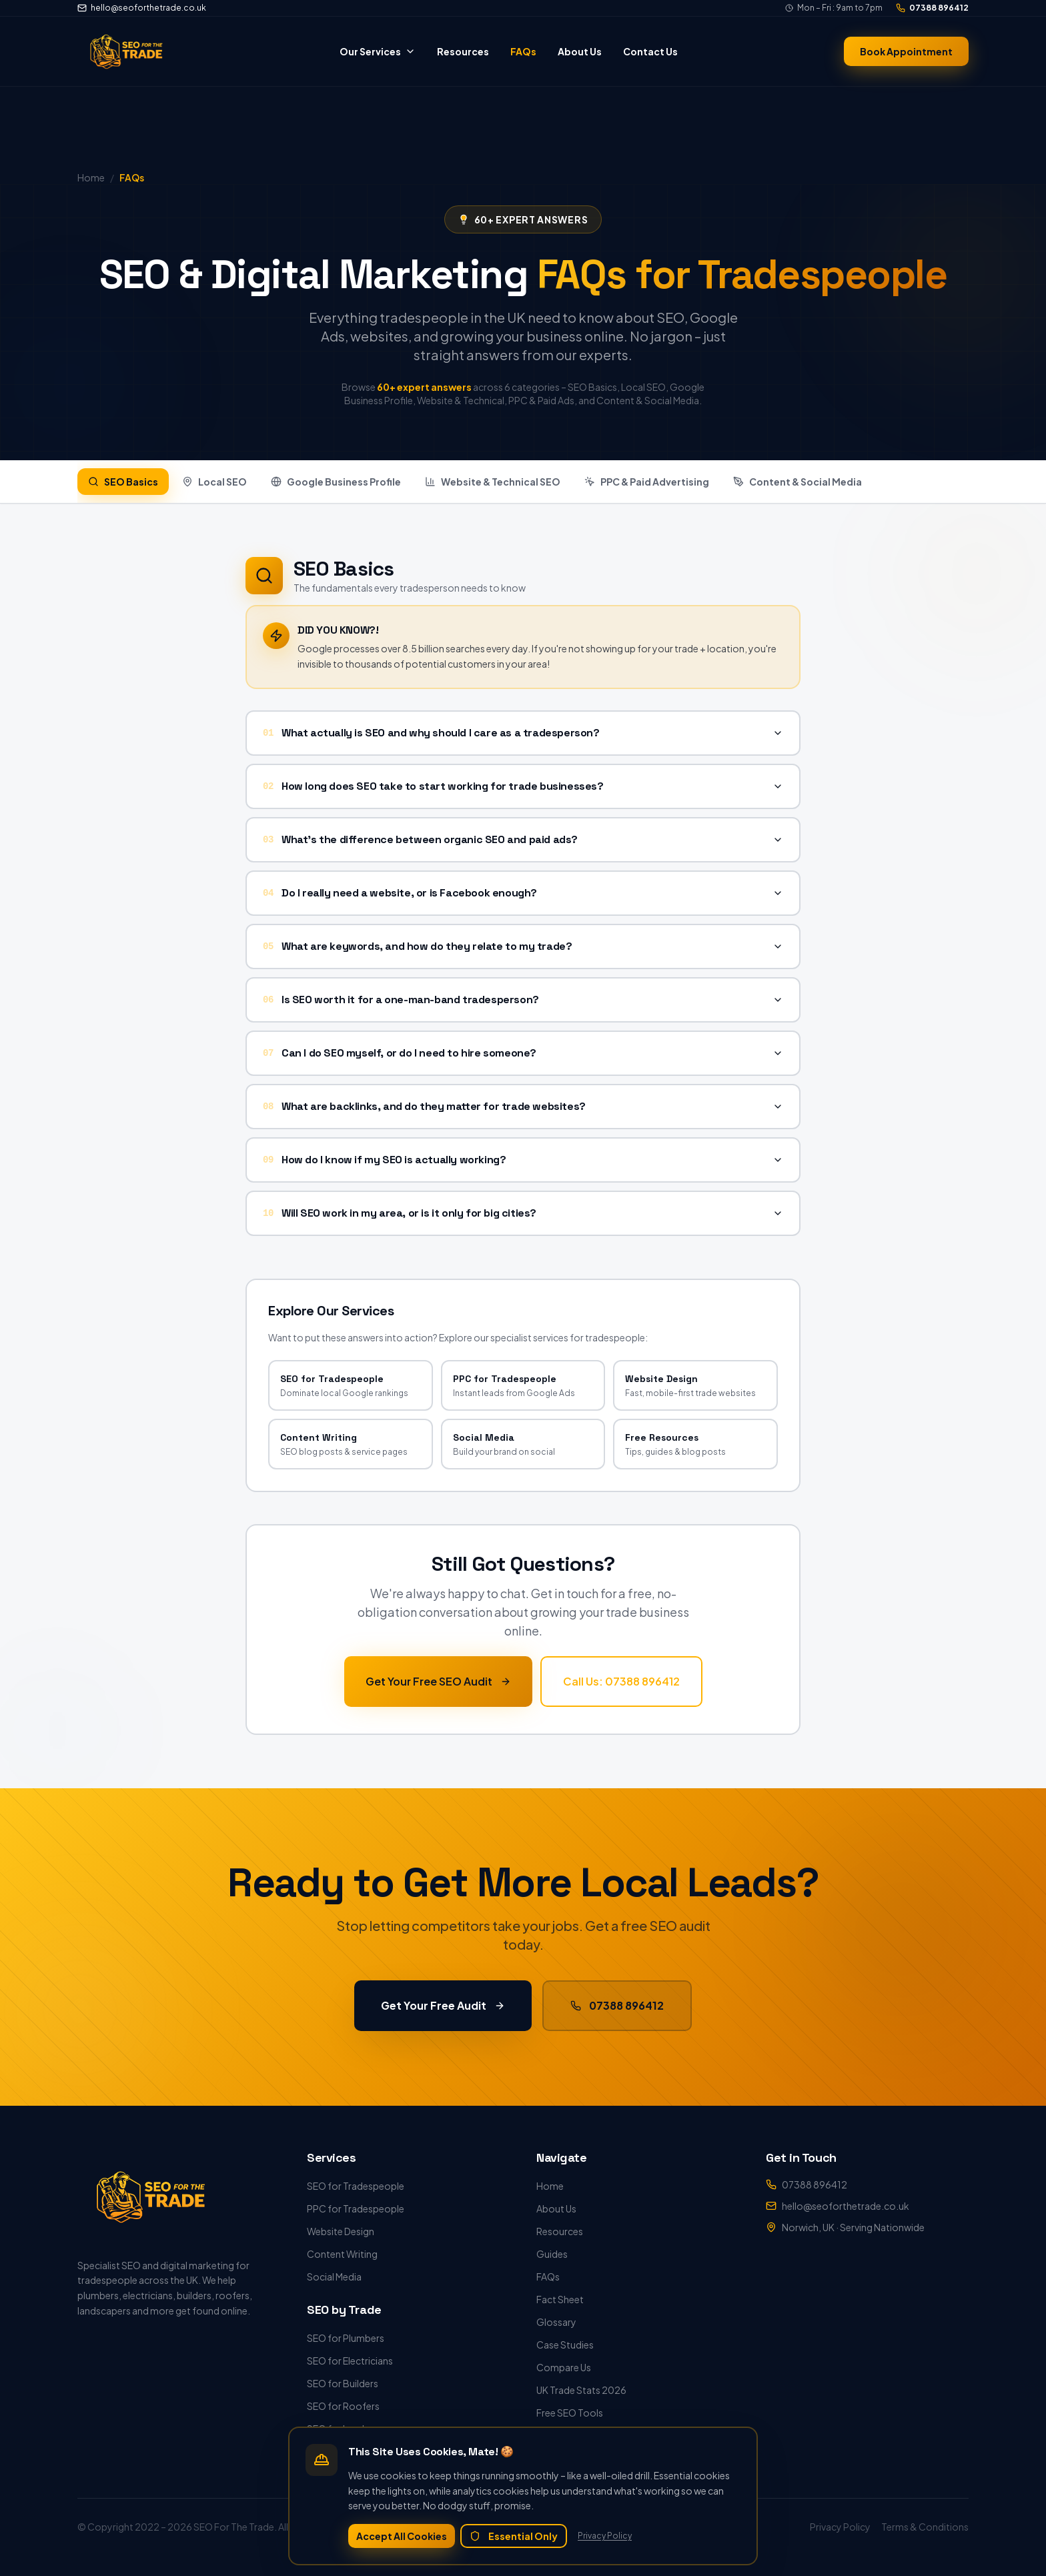 Image resolution: width=1046 pixels, height=2576 pixels. What do you see at coordinates (343, 2406) in the screenshot?
I see `SEO for Roofers` at bounding box center [343, 2406].